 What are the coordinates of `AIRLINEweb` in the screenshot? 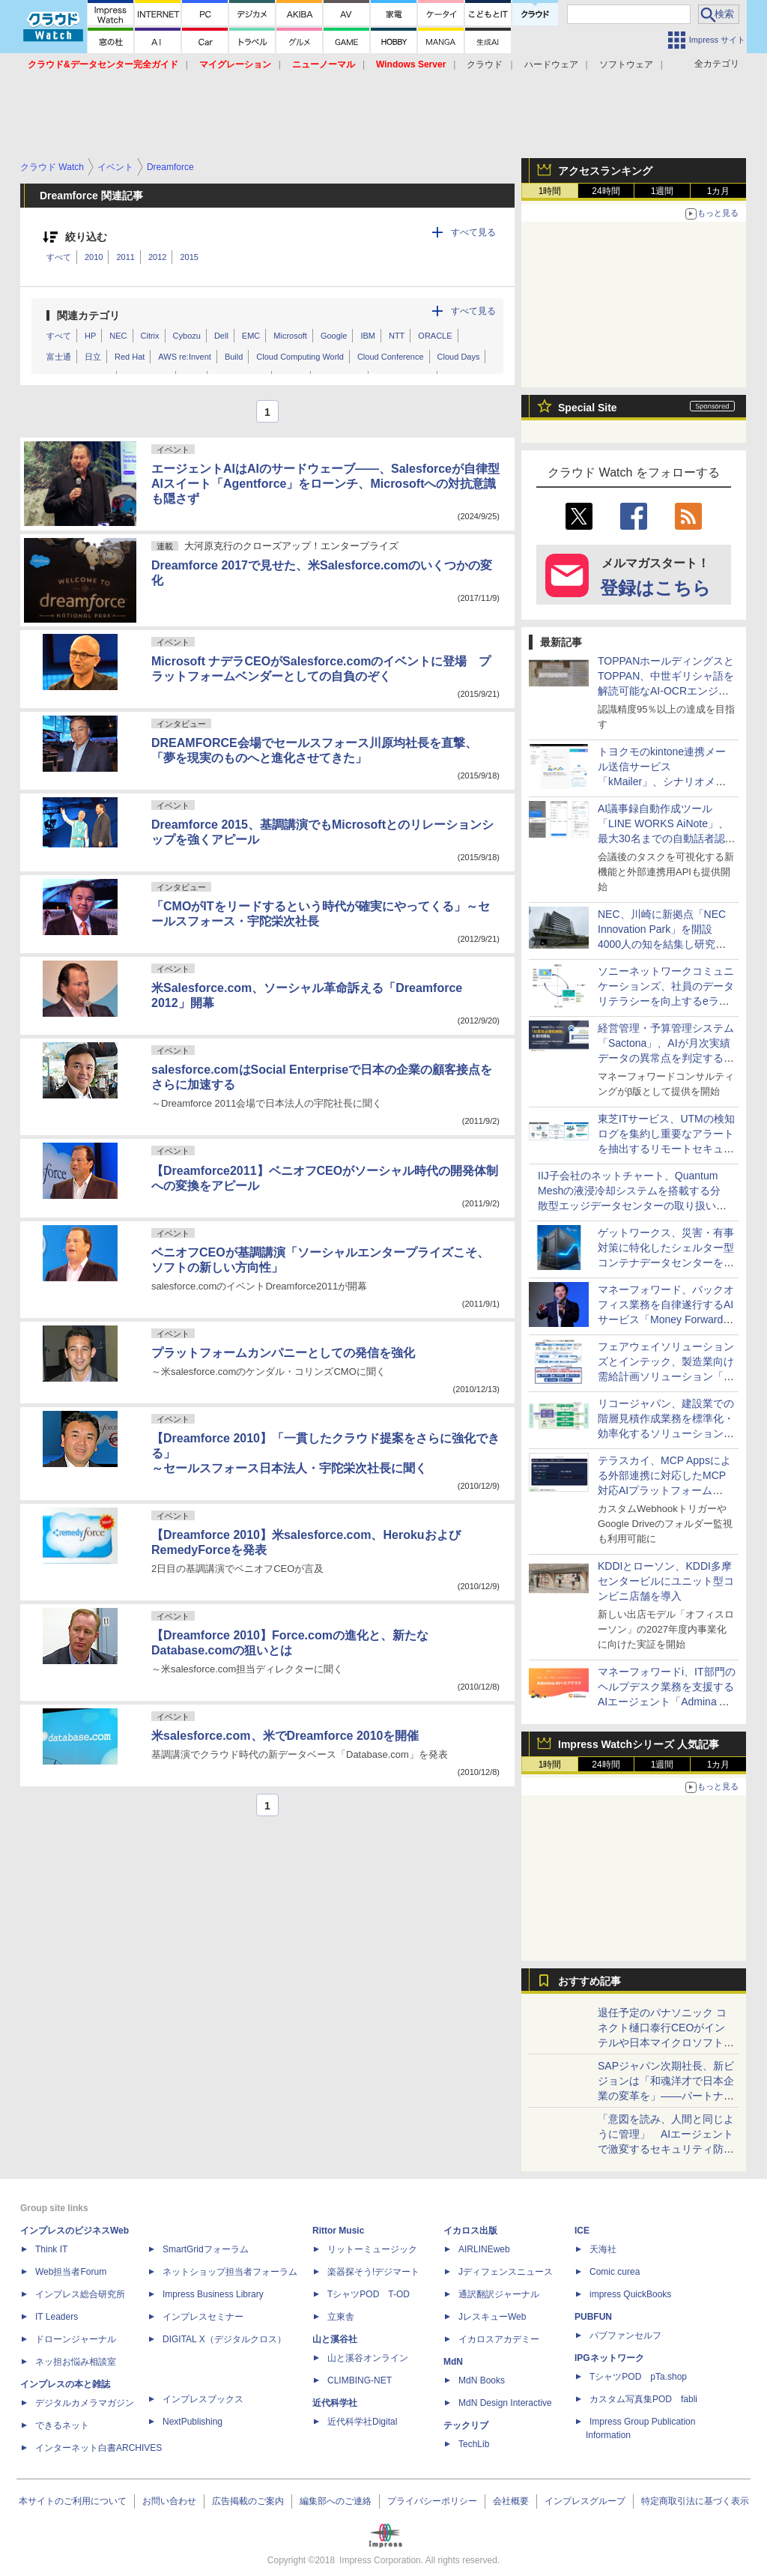 It's located at (484, 2249).